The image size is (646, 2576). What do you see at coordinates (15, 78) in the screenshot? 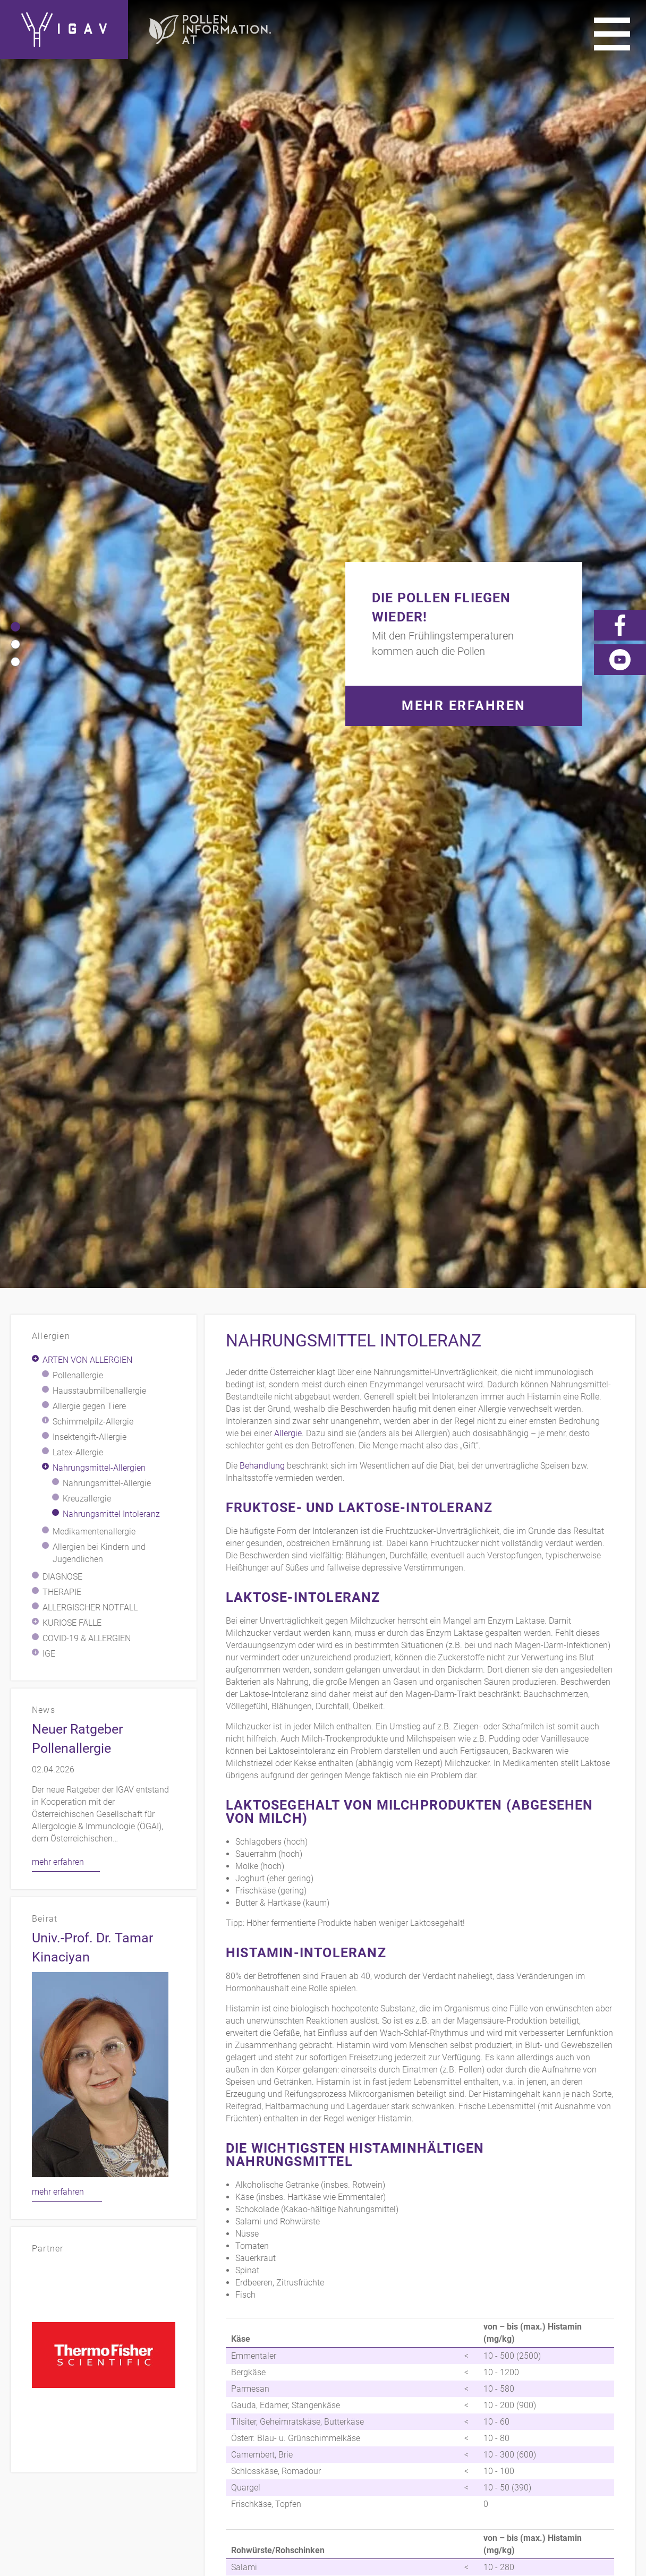
I see `[button]` at bounding box center [15, 78].